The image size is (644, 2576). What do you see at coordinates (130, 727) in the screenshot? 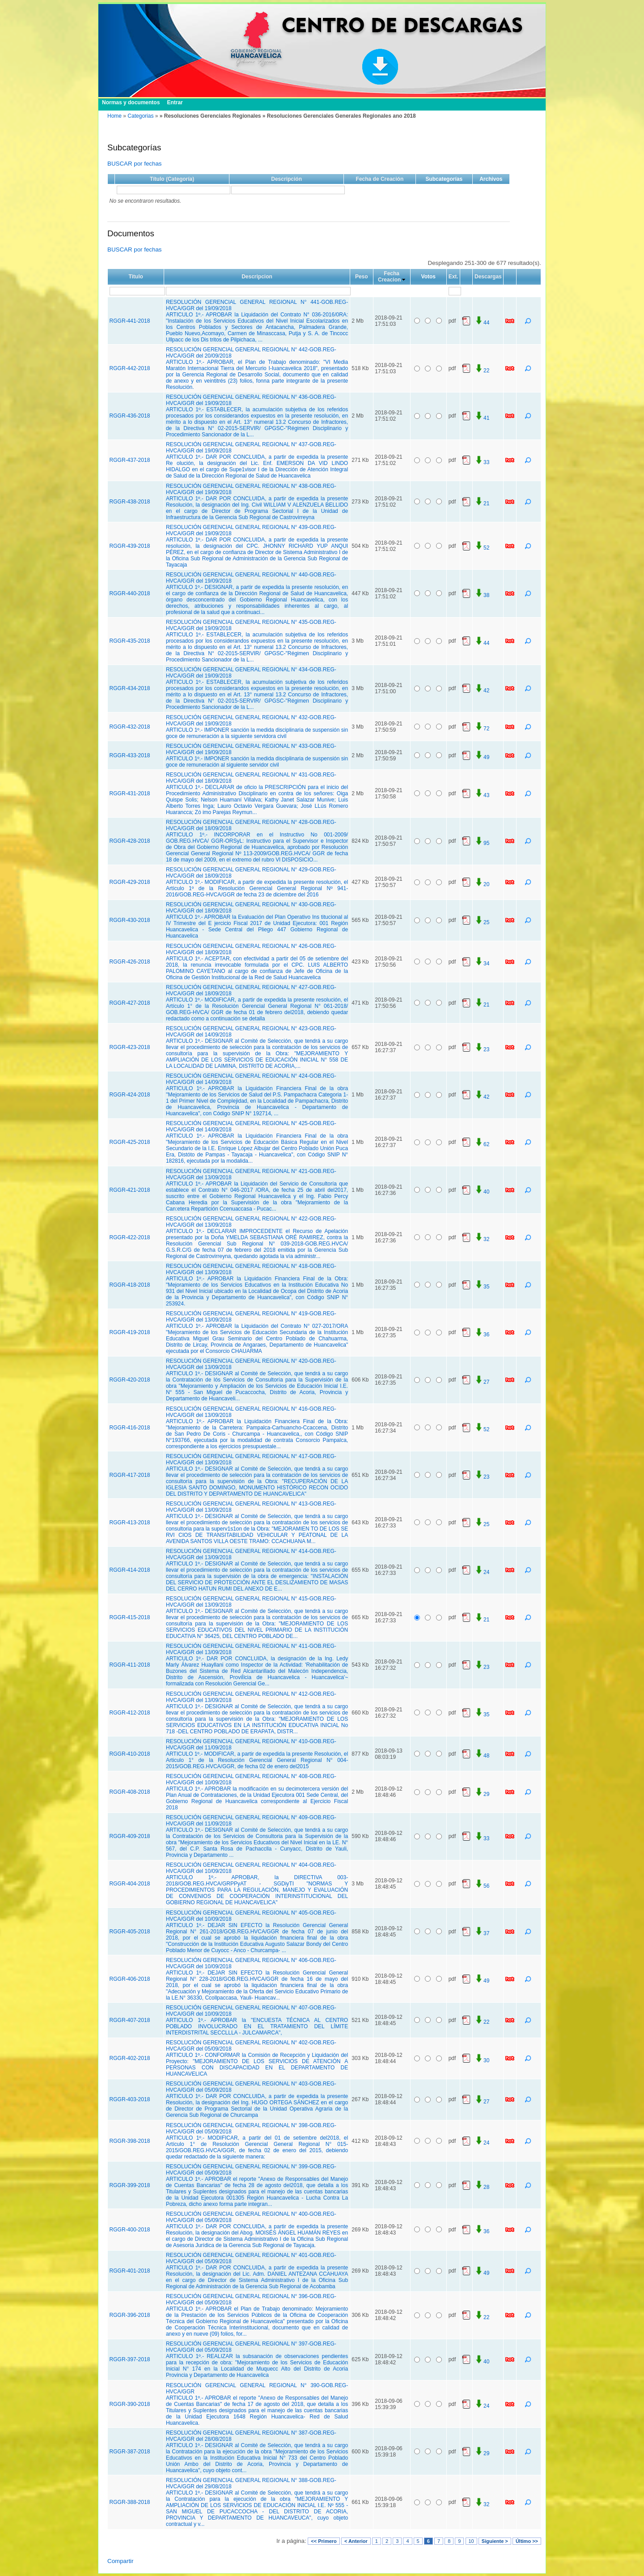
I see `RGGR-432-2018` at bounding box center [130, 727].